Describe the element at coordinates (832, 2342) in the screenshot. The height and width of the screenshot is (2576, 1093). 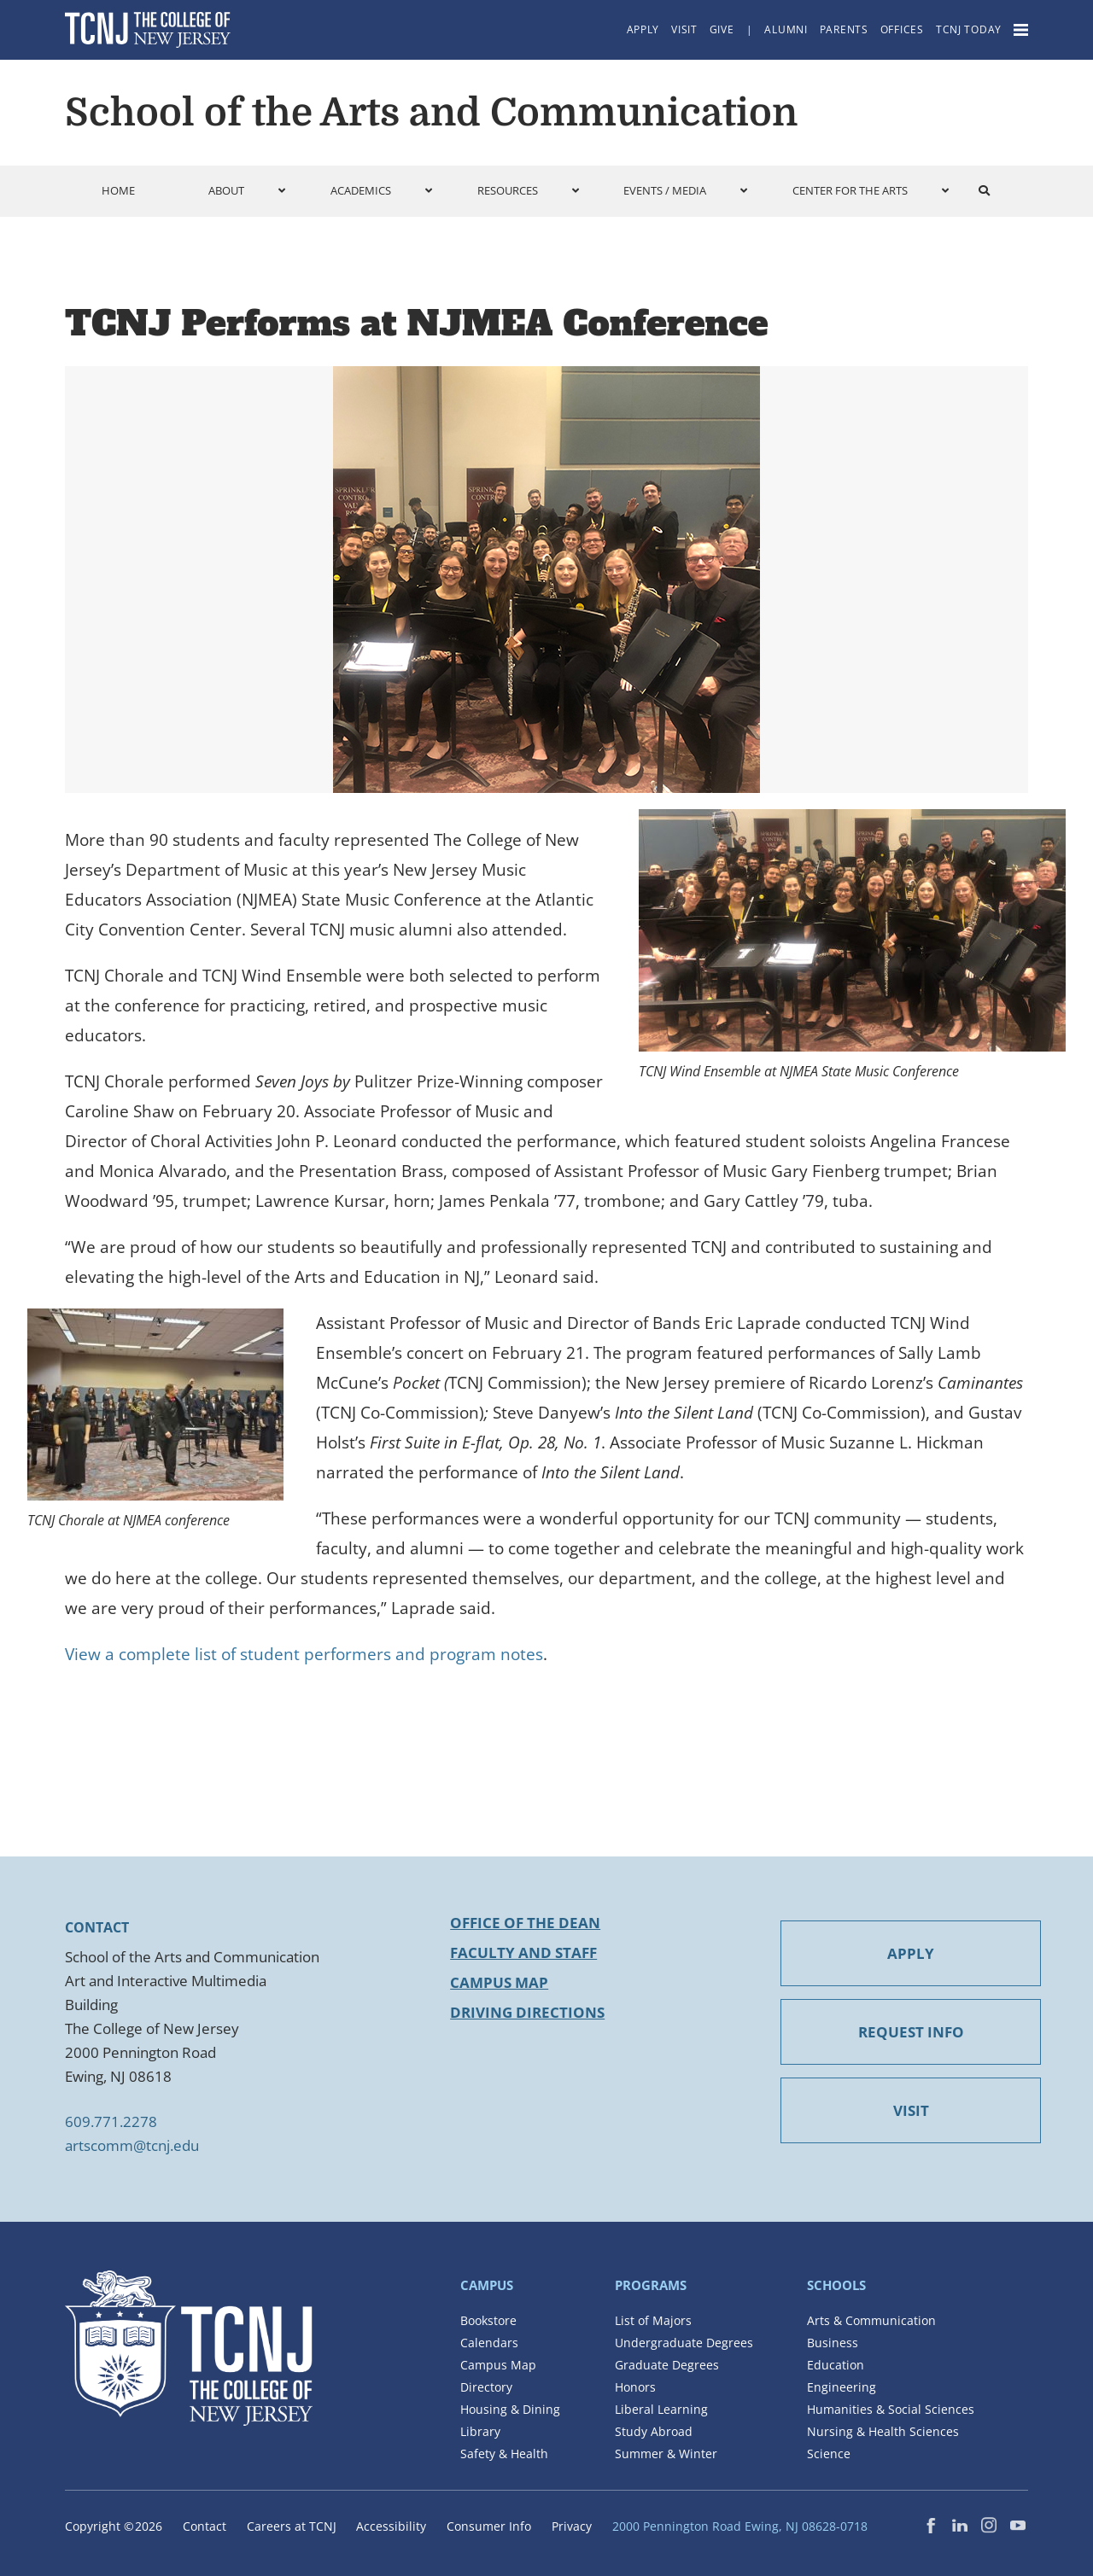
I see `Business` at that location.